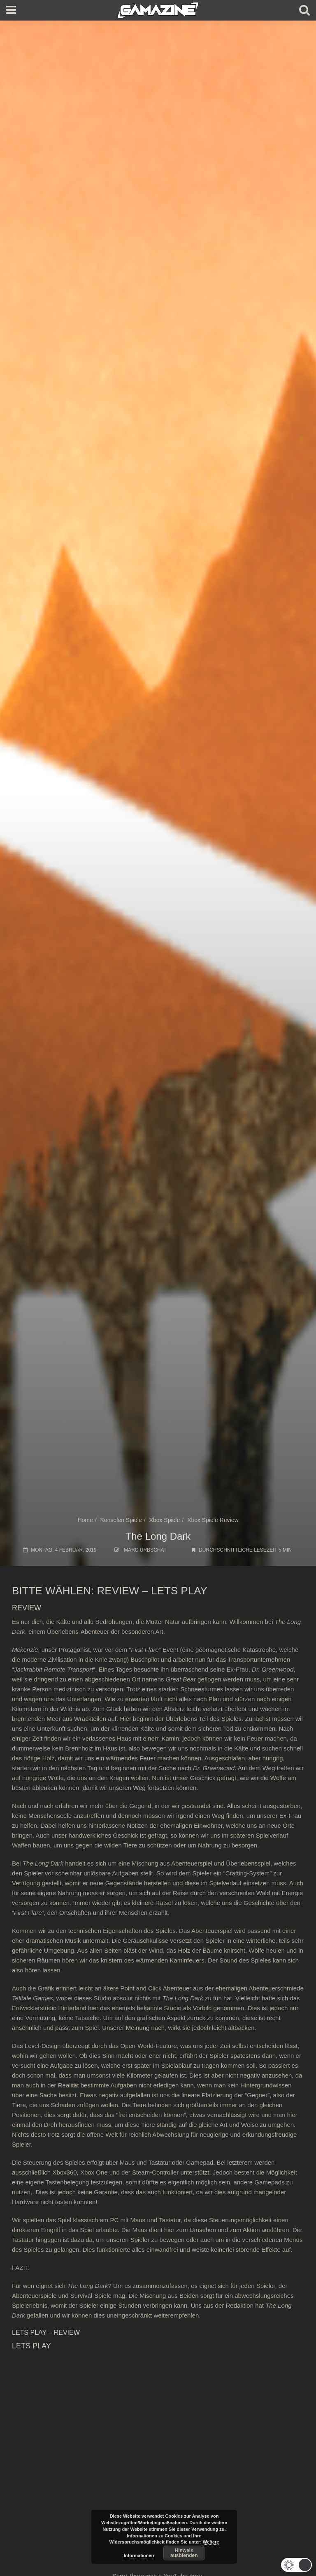 The height and width of the screenshot is (2576, 316). Describe the element at coordinates (179, 1590) in the screenshot. I see `LETS PLAY` at that location.